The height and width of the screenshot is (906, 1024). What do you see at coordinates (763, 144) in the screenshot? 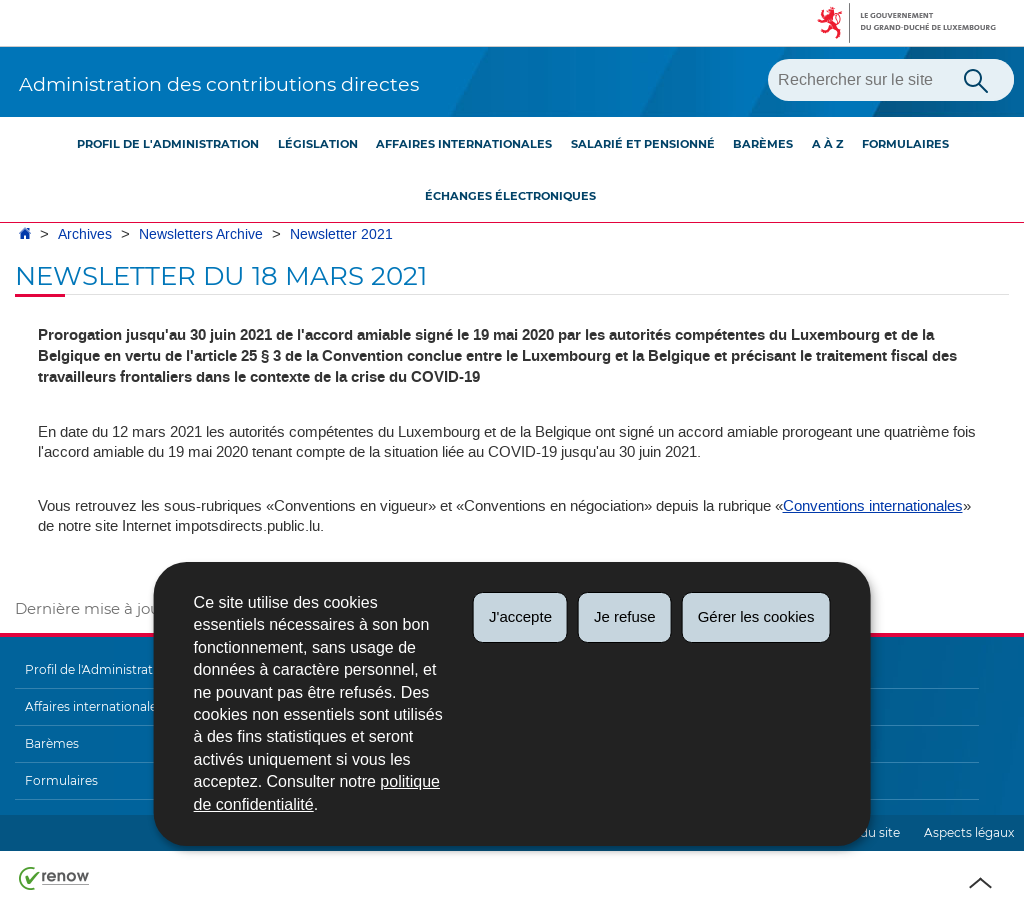
I see `Barèmes` at bounding box center [763, 144].